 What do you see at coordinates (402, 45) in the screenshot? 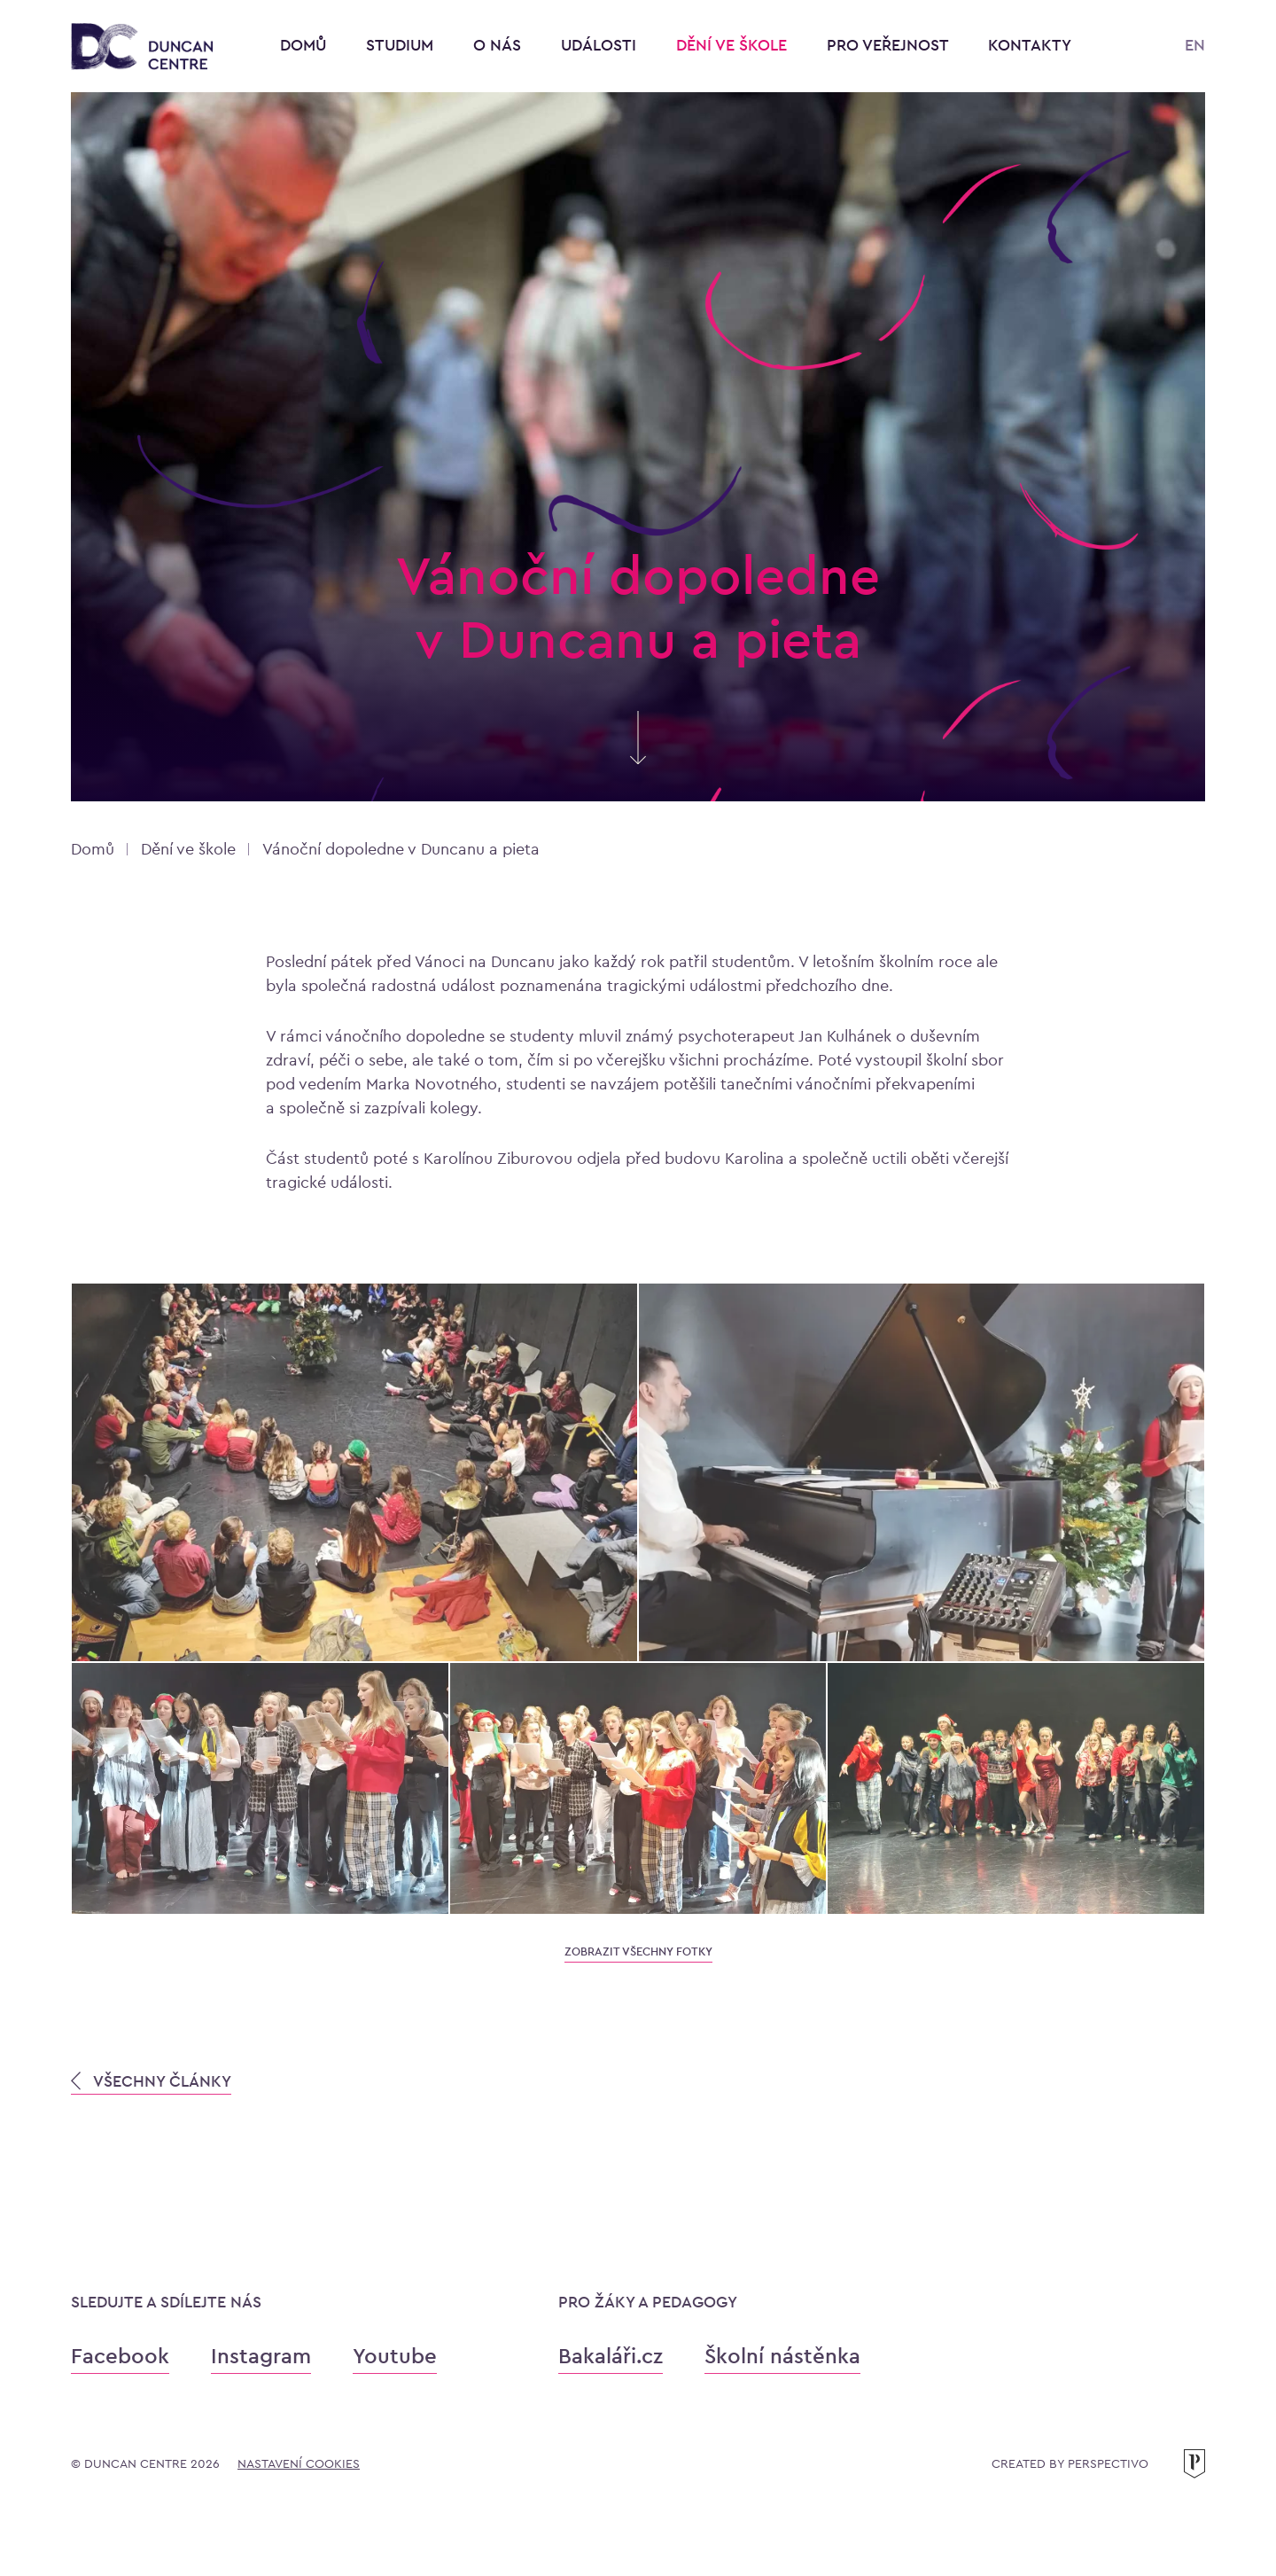
I see `Studium` at bounding box center [402, 45].